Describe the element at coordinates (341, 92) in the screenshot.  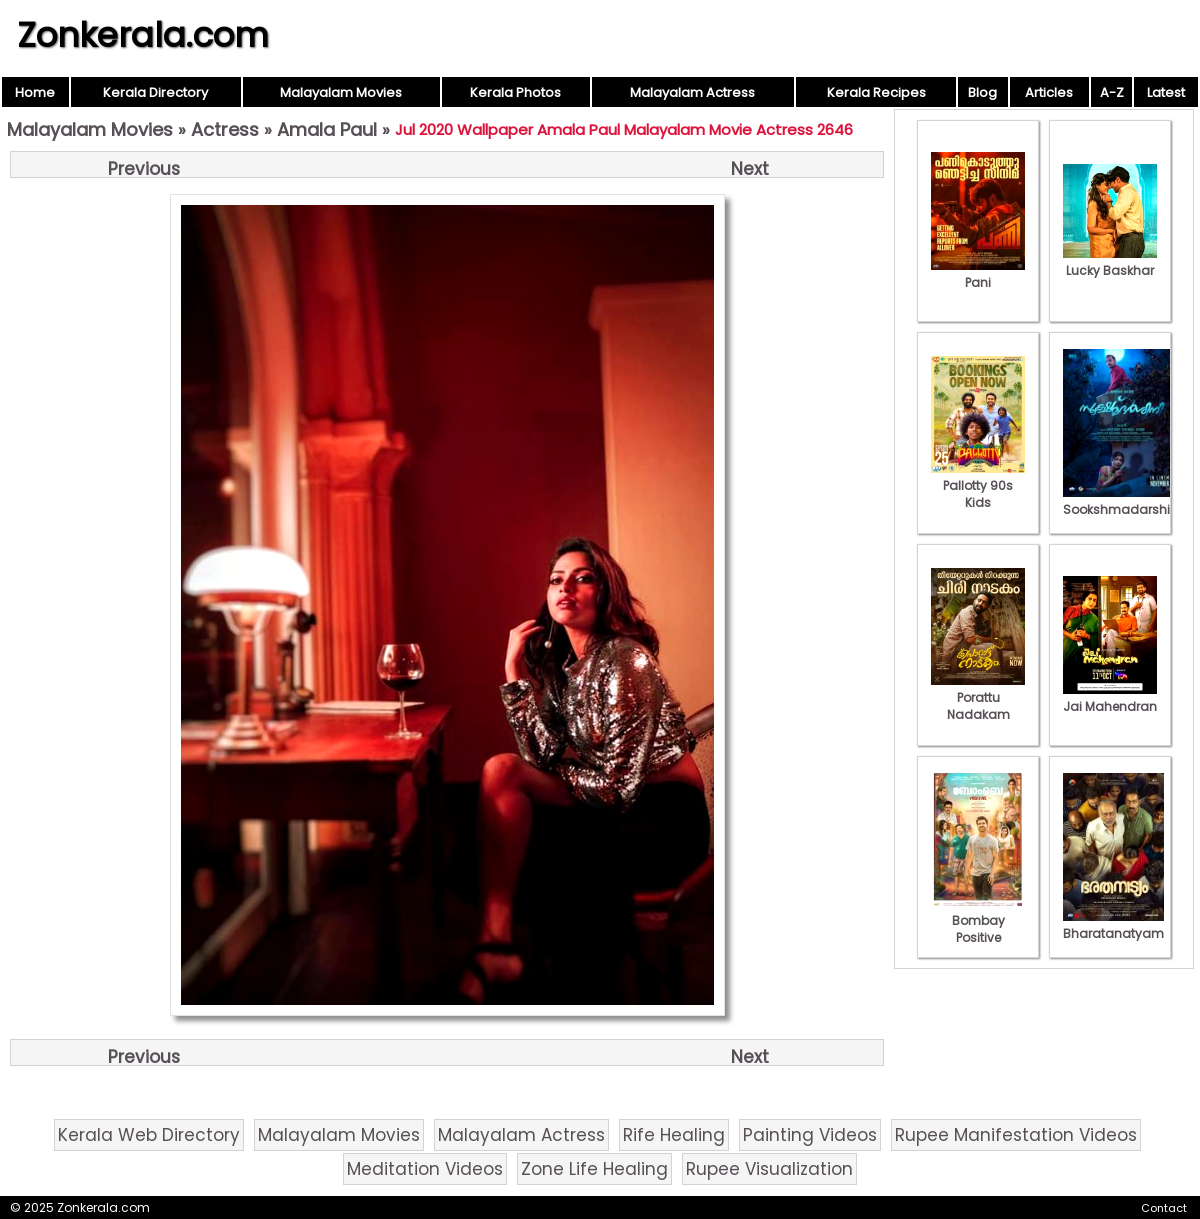
I see `Malayalam Movies` at that location.